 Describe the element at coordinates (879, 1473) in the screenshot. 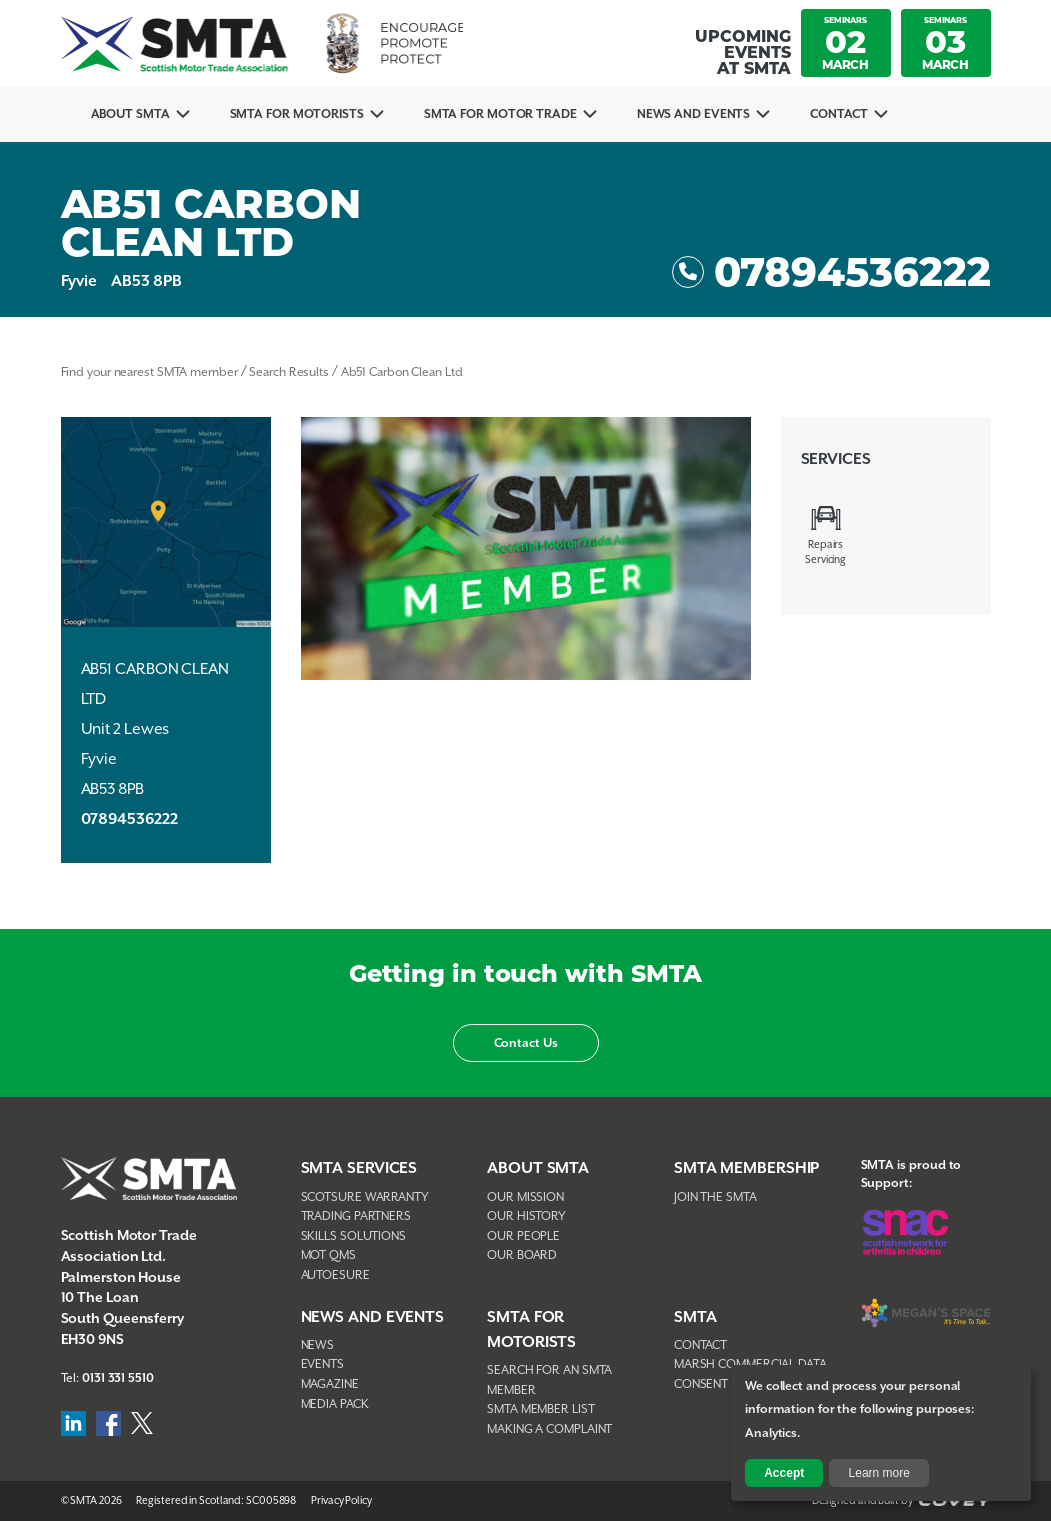

I see `Learn more` at that location.